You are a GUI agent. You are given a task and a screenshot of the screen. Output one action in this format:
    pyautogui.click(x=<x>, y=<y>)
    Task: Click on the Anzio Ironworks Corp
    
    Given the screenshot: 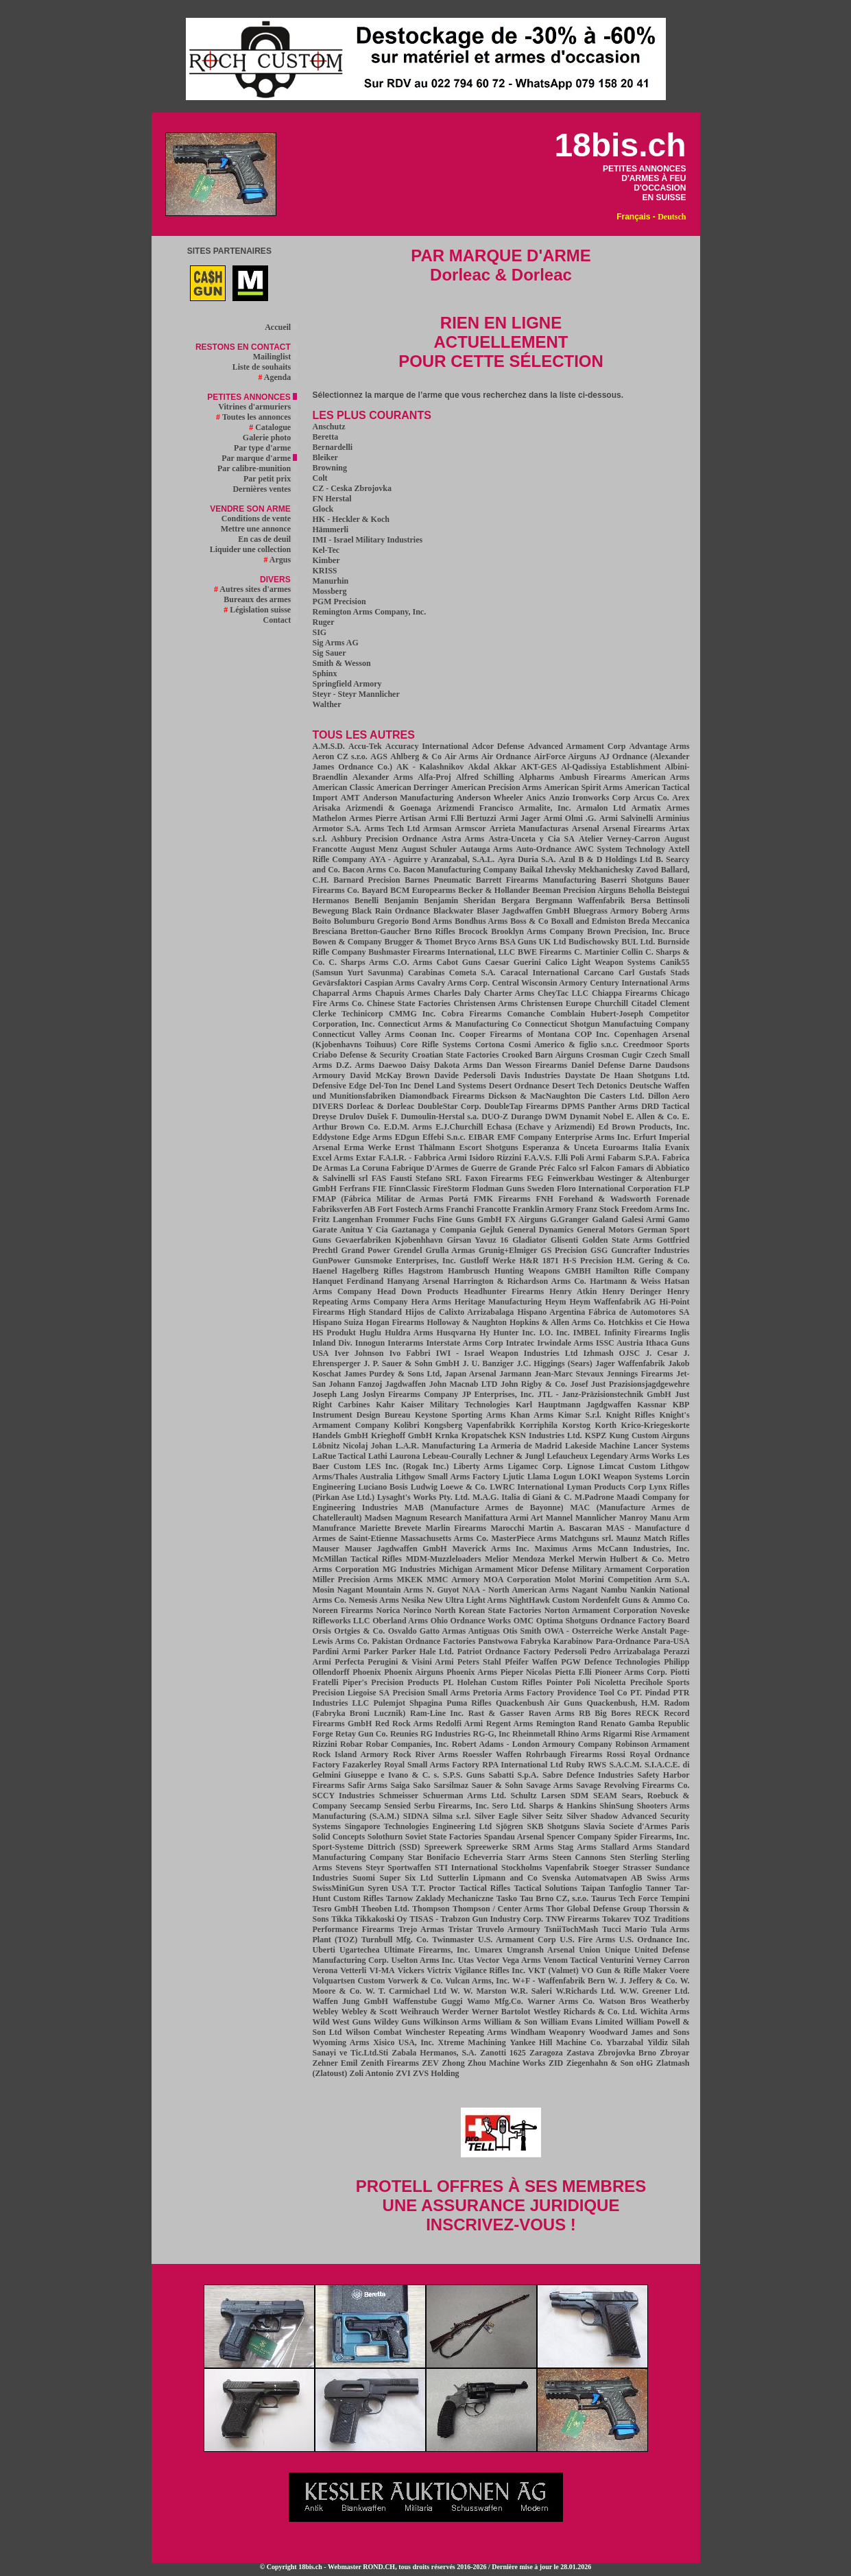 What is the action you would take?
    pyautogui.click(x=589, y=797)
    